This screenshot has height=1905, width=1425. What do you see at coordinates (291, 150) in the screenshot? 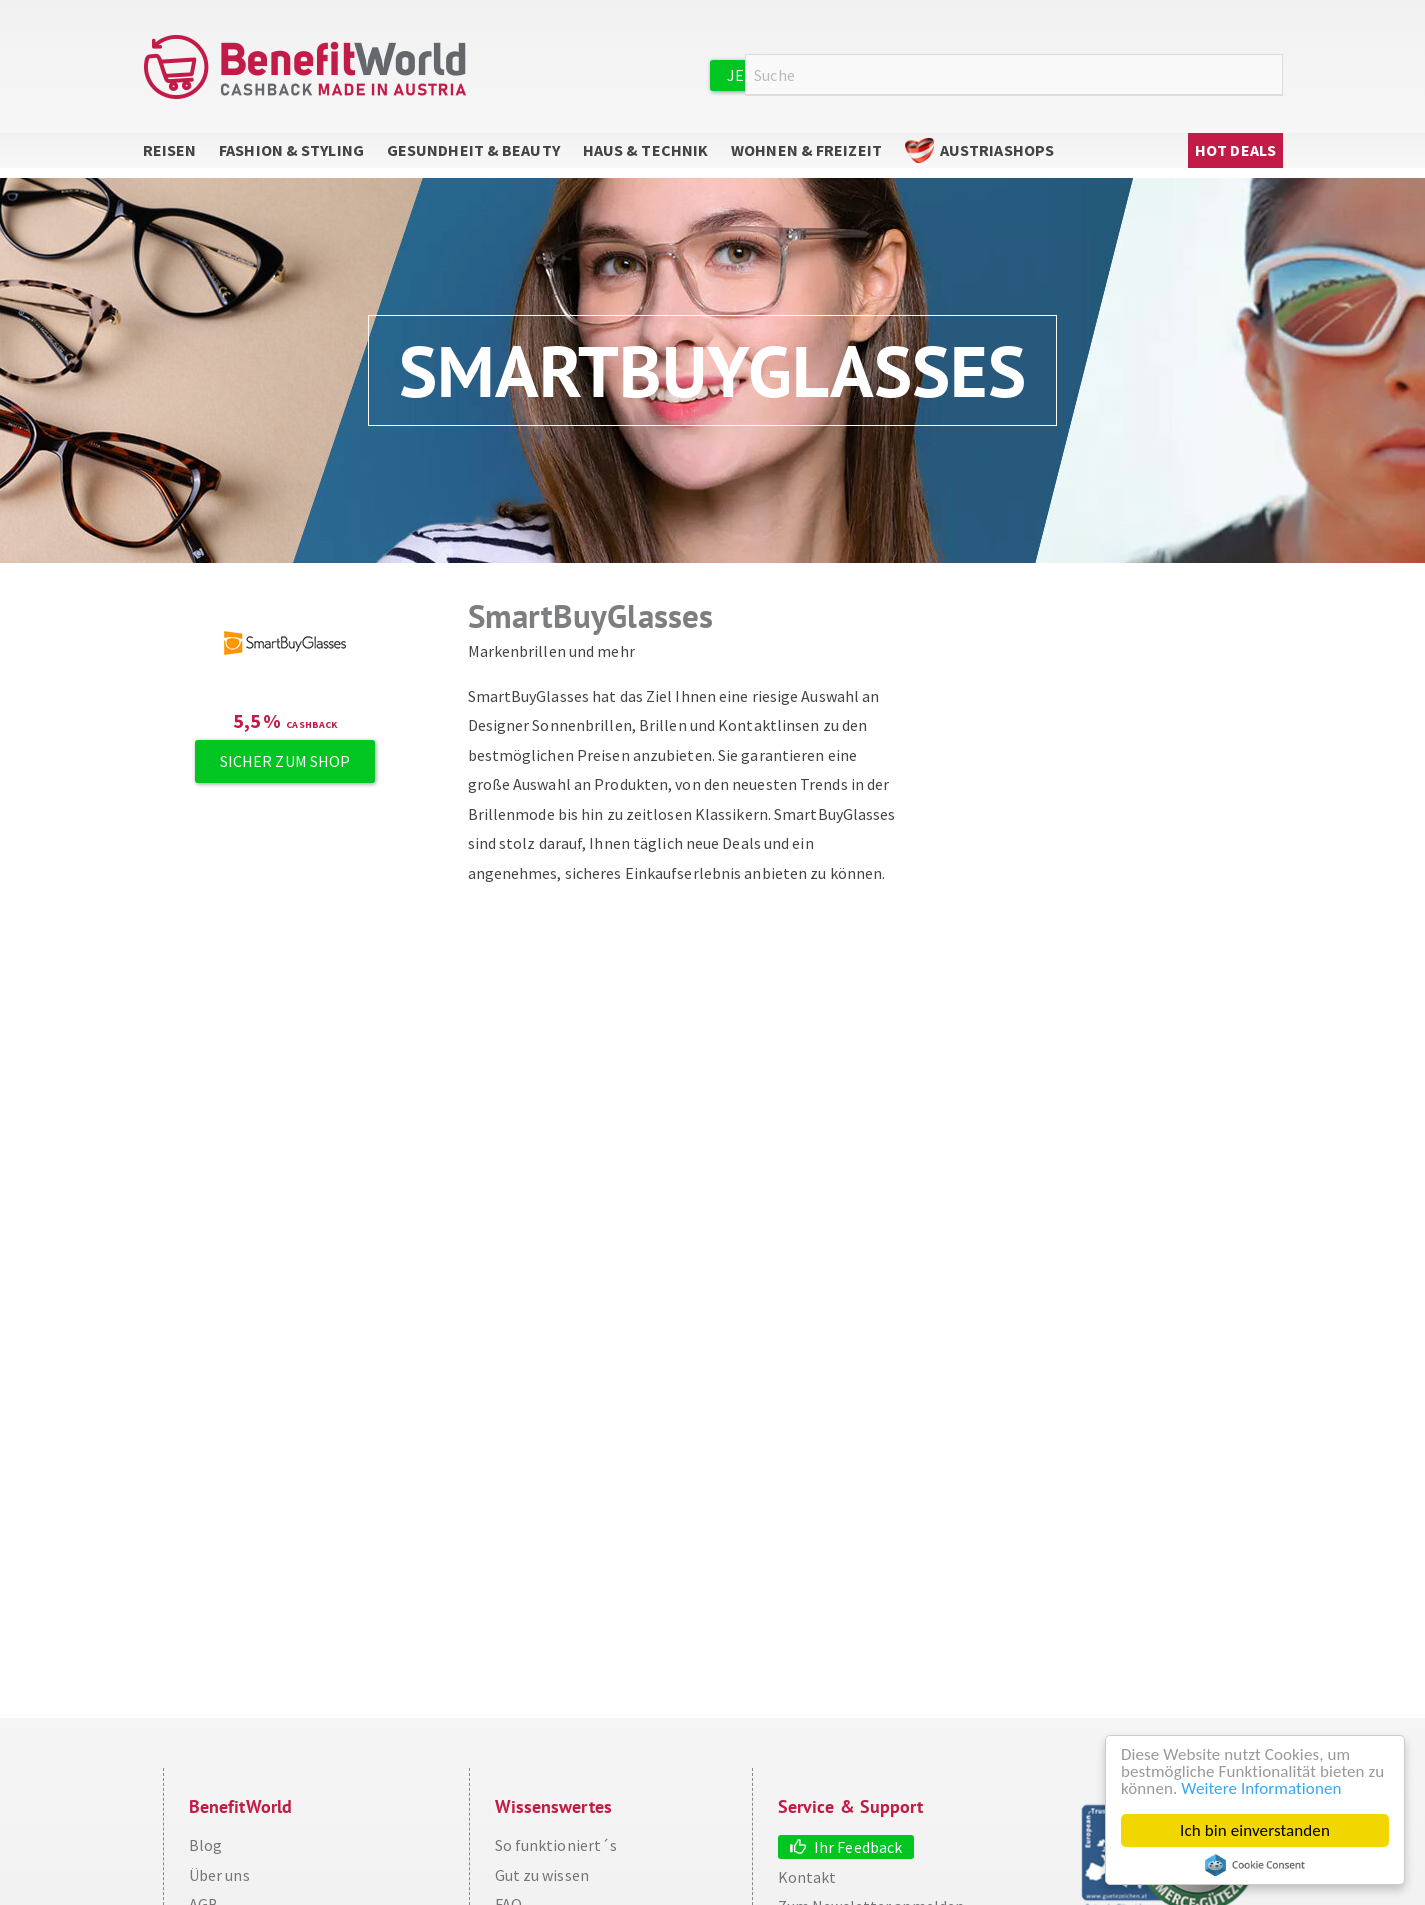
I see `Fashion & Styling` at bounding box center [291, 150].